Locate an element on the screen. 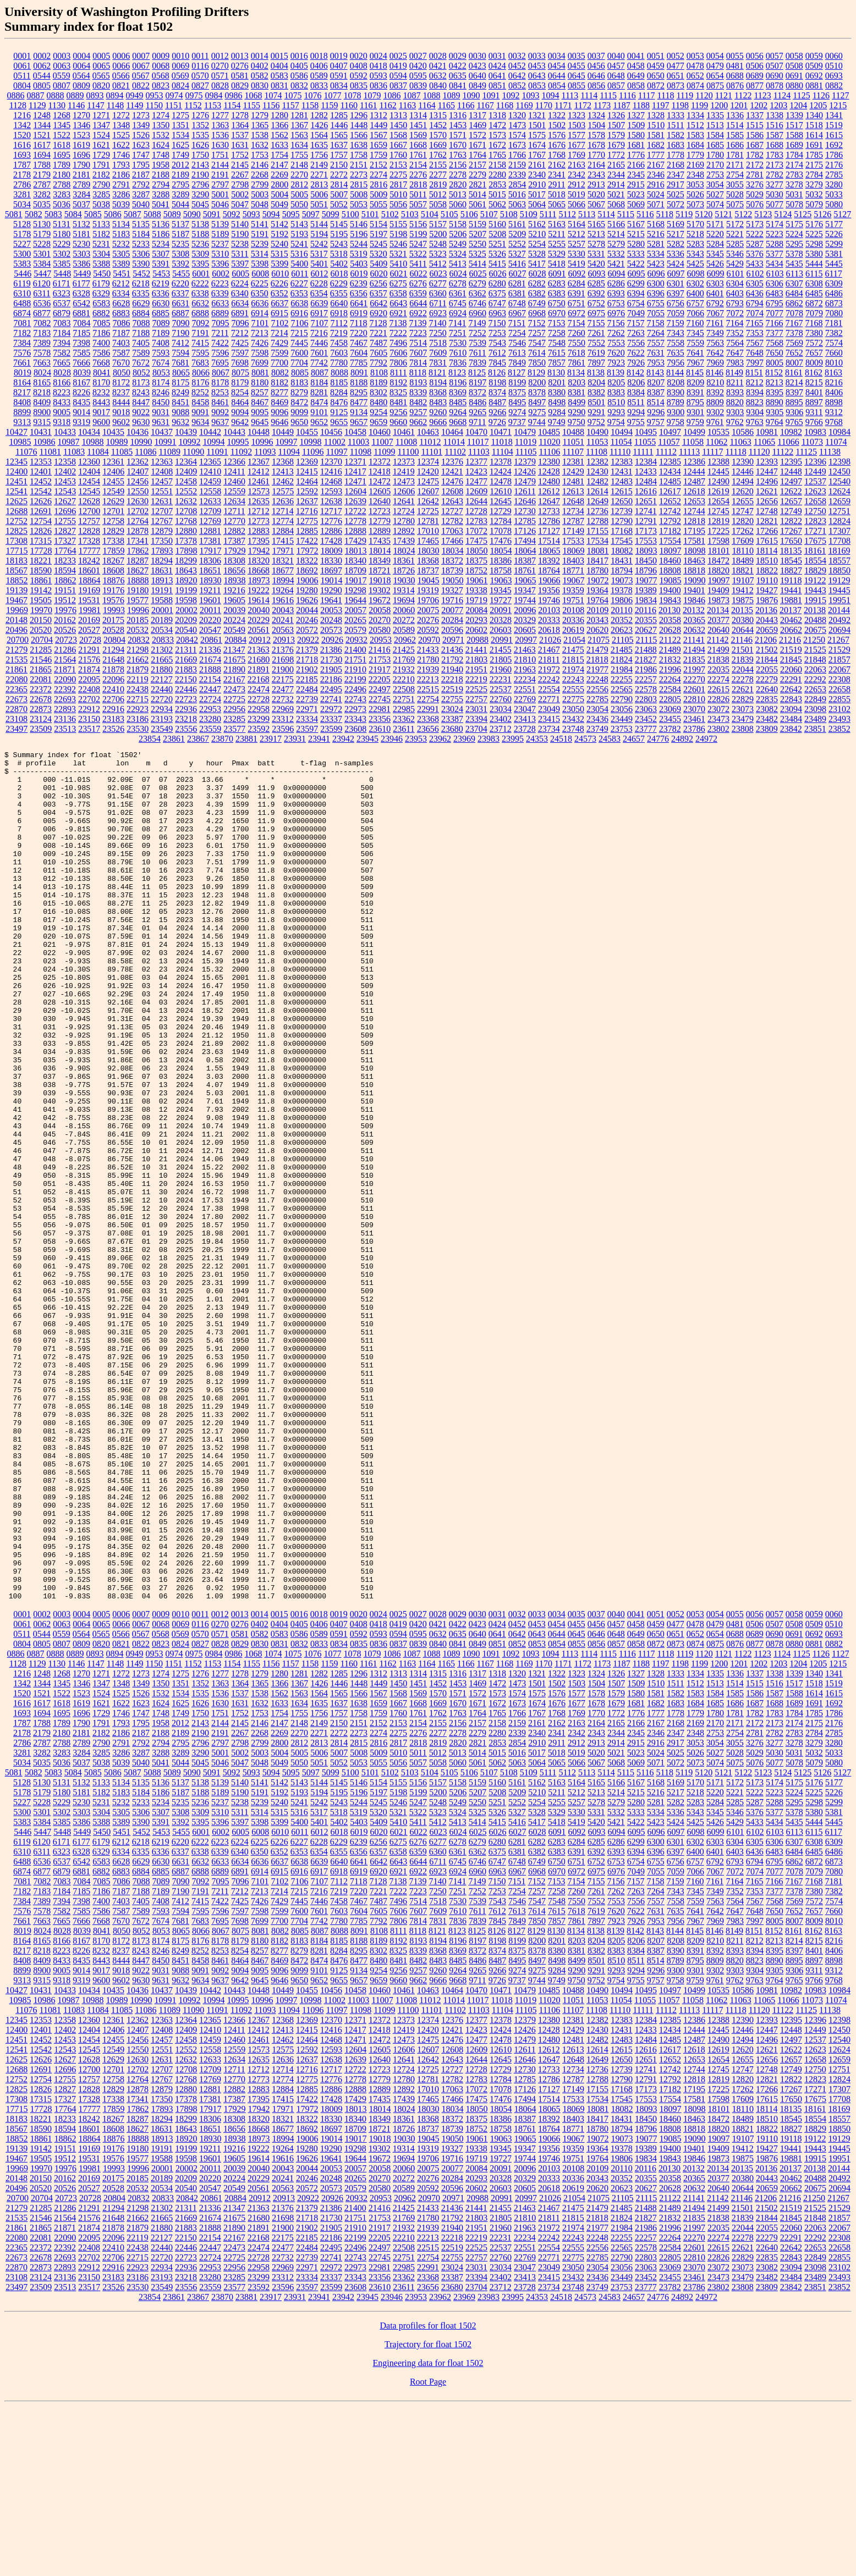 This screenshot has width=856, height=2576. 6303 is located at coordinates (715, 283).